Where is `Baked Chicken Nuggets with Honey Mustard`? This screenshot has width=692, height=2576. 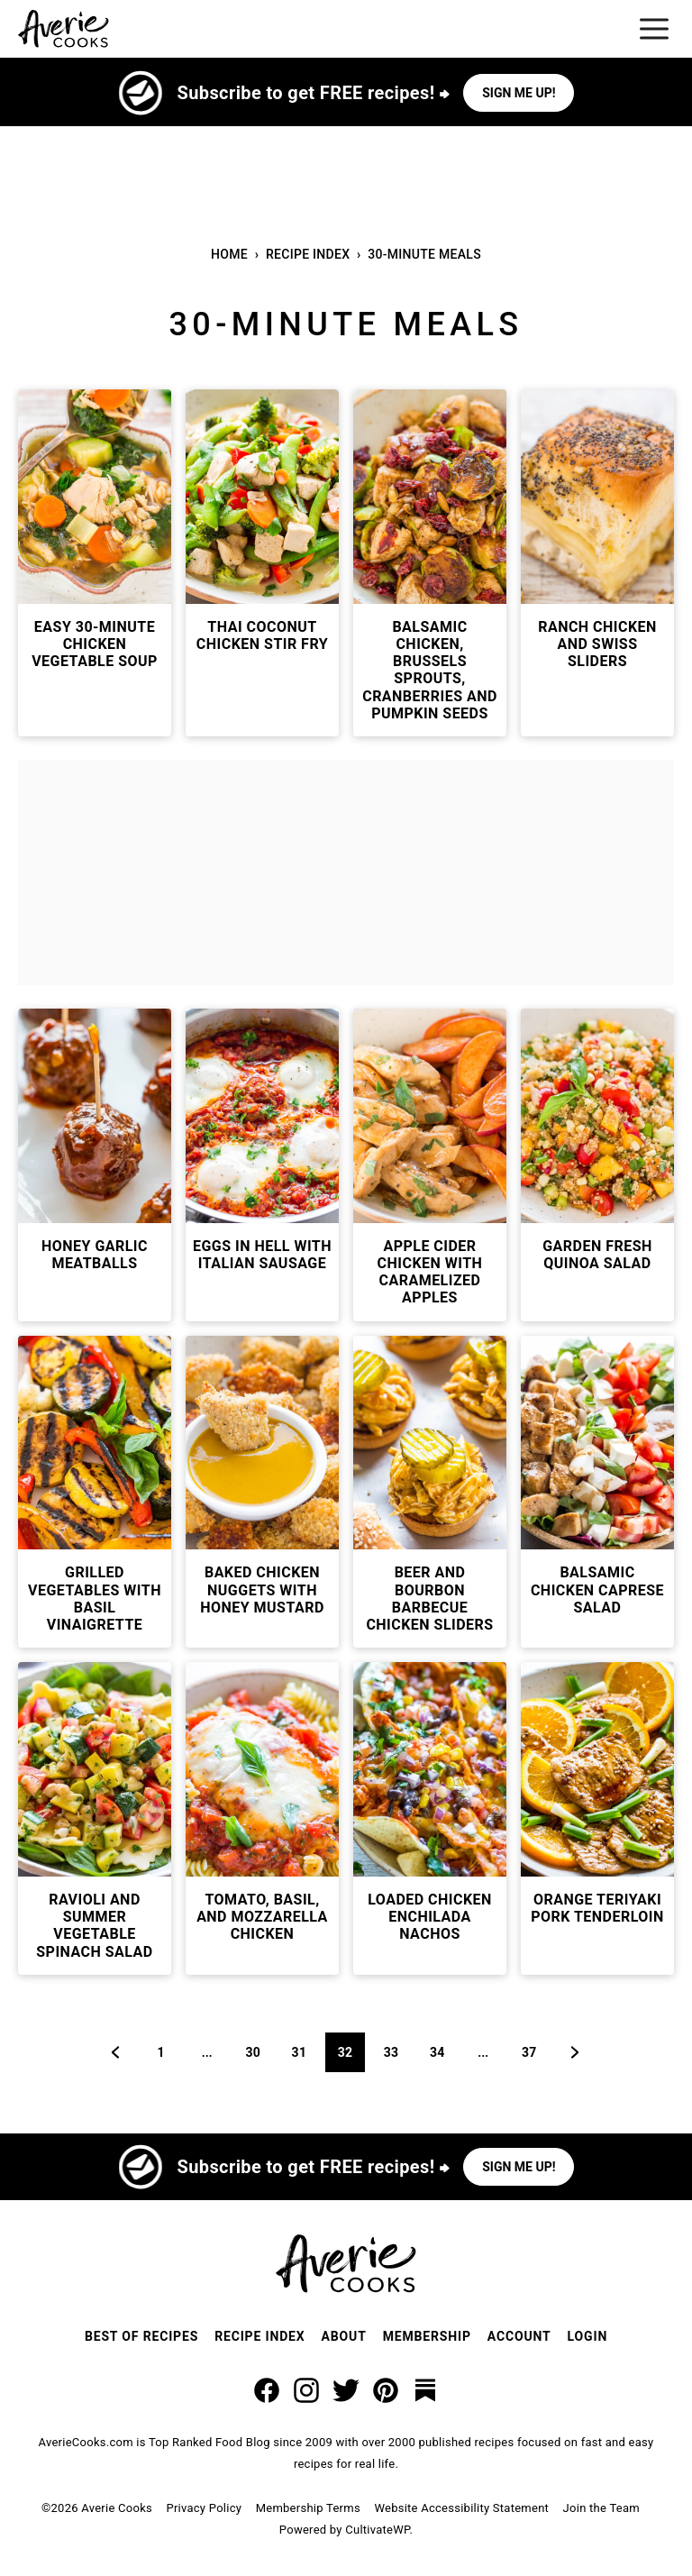
Baked Chicken Nuggets with Honey Mustard is located at coordinates (262, 1589).